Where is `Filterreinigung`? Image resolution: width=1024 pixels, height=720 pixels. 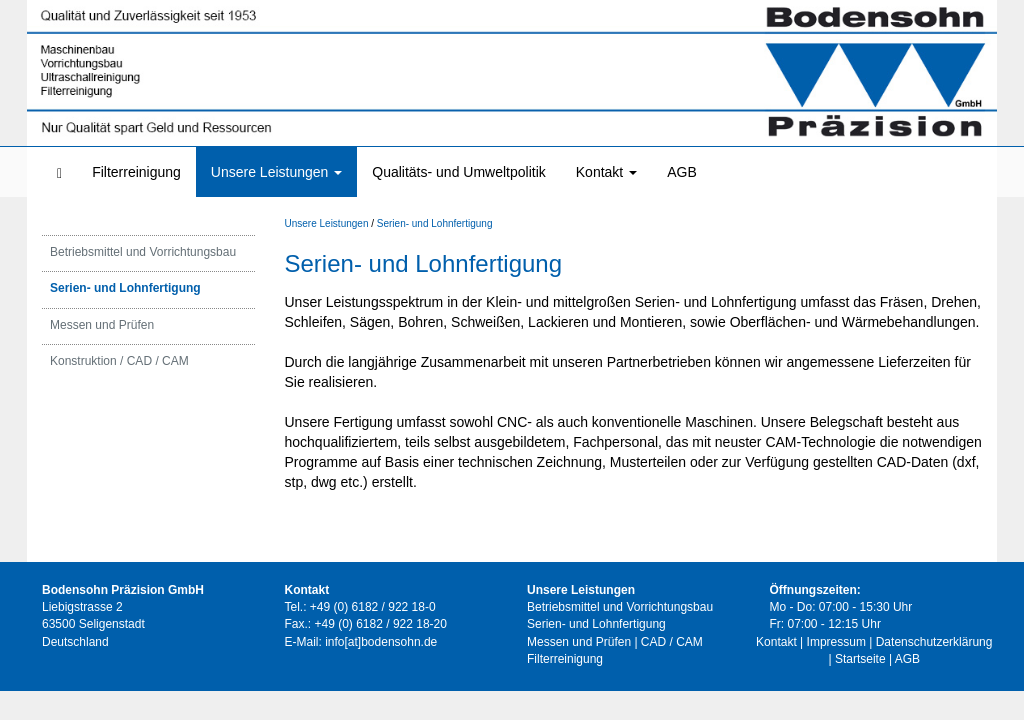 Filterreinigung is located at coordinates (136, 172).